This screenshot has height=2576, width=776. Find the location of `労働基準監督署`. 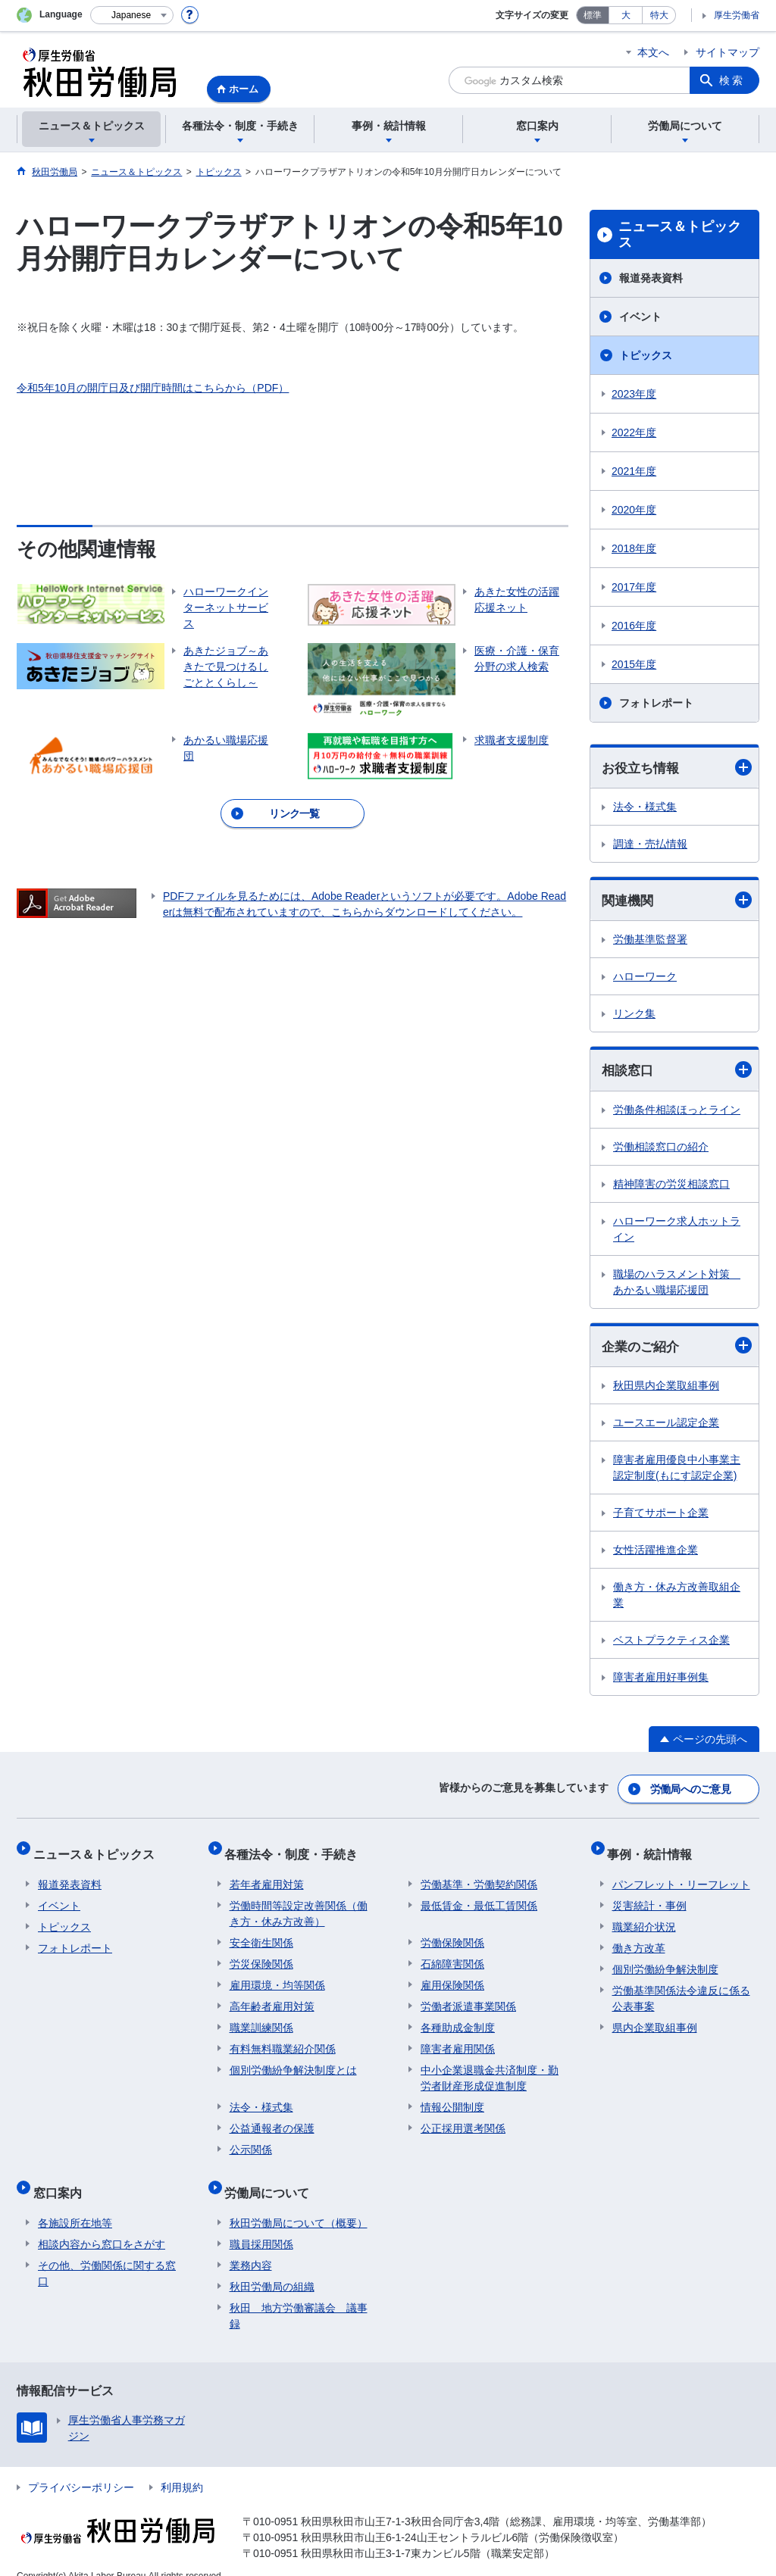

労働基準監督署 is located at coordinates (650, 941).